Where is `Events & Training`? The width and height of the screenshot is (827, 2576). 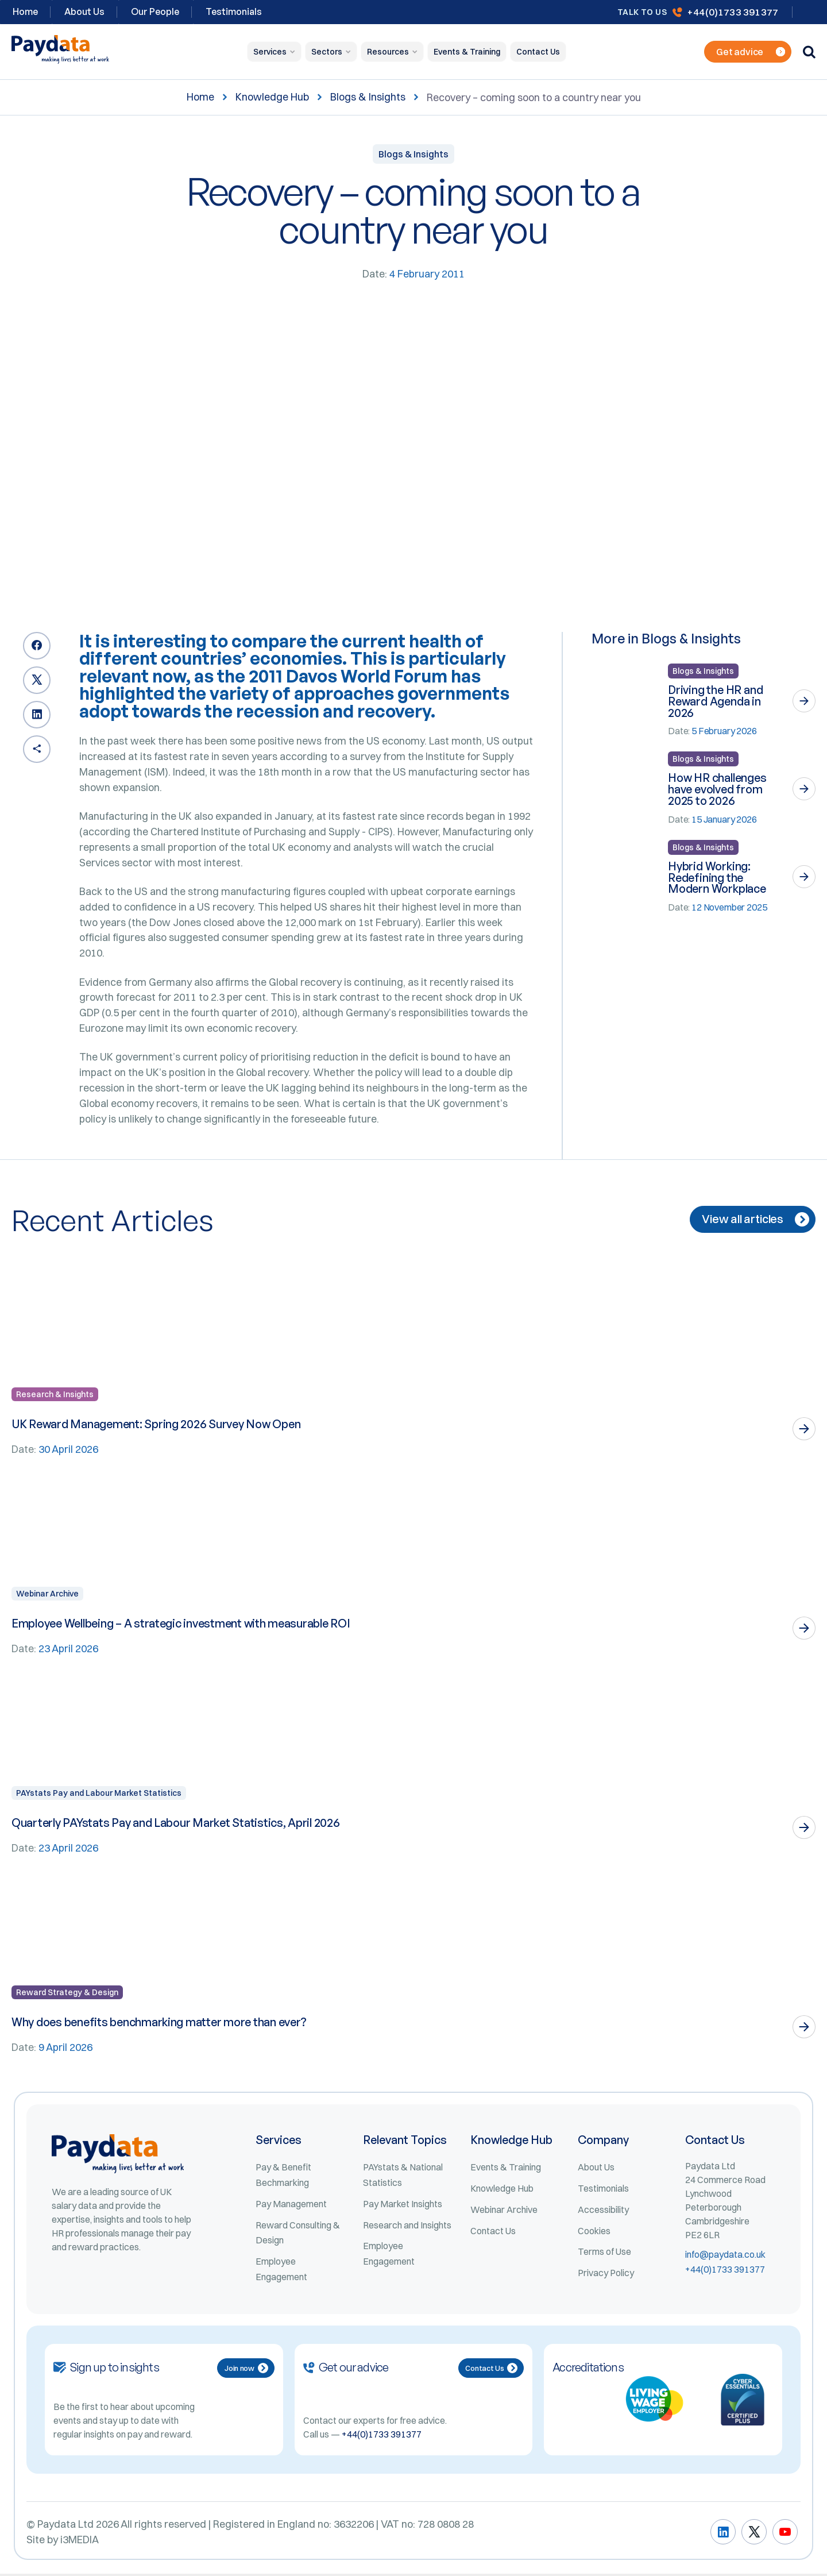 Events & Training is located at coordinates (467, 52).